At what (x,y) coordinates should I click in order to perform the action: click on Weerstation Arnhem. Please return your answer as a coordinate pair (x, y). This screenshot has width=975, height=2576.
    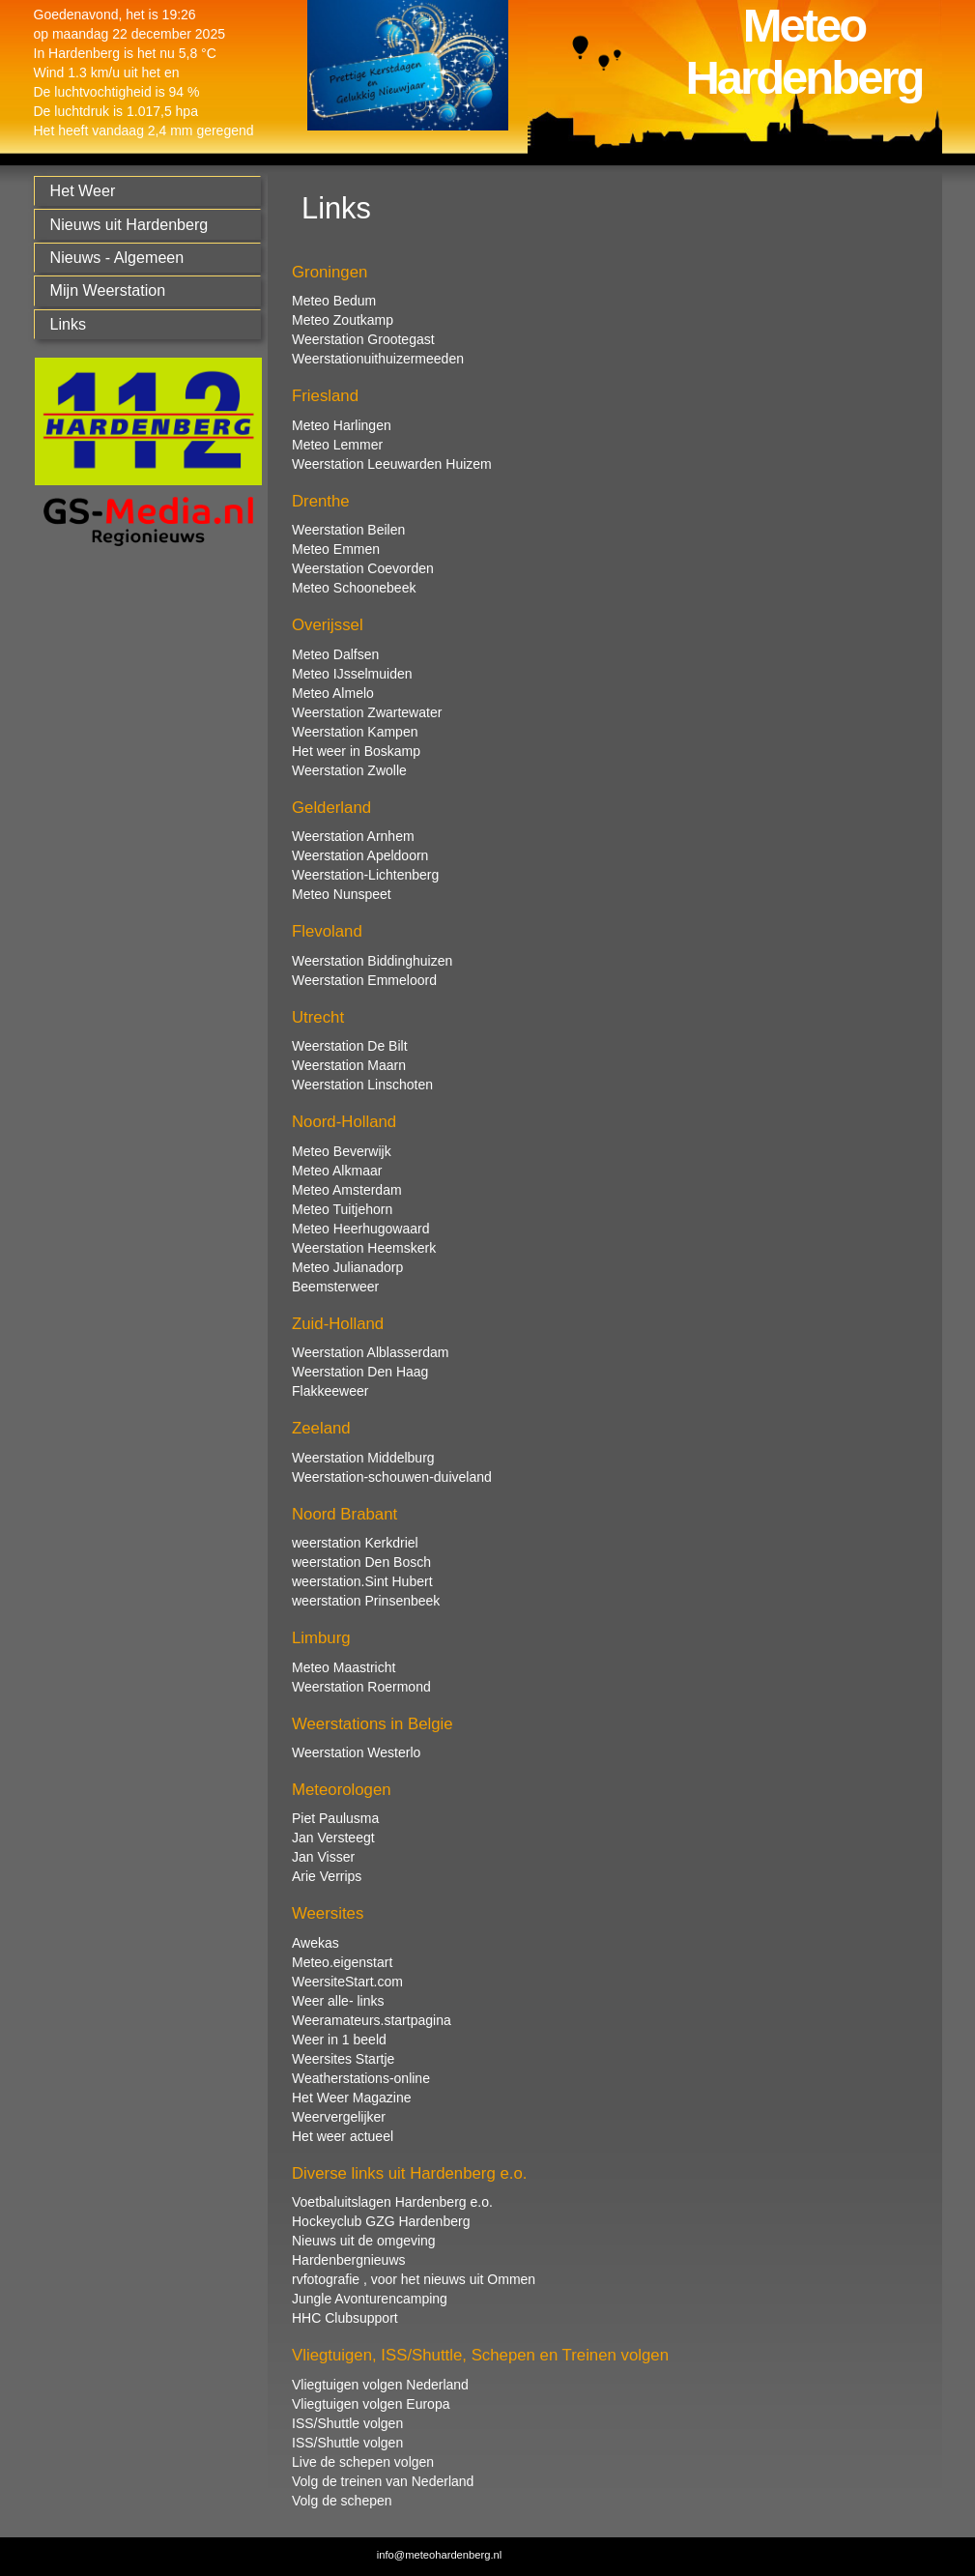
    Looking at the image, I should click on (353, 836).